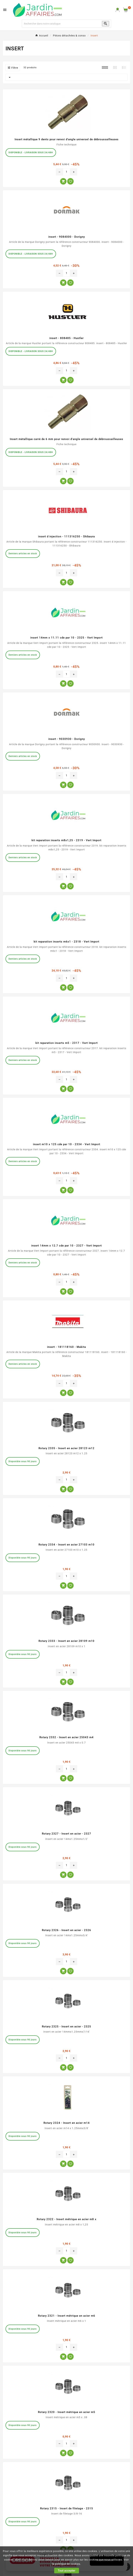 Image resolution: width=133 pixels, height=2576 pixels. I want to click on [User Icon], so click(118, 10).